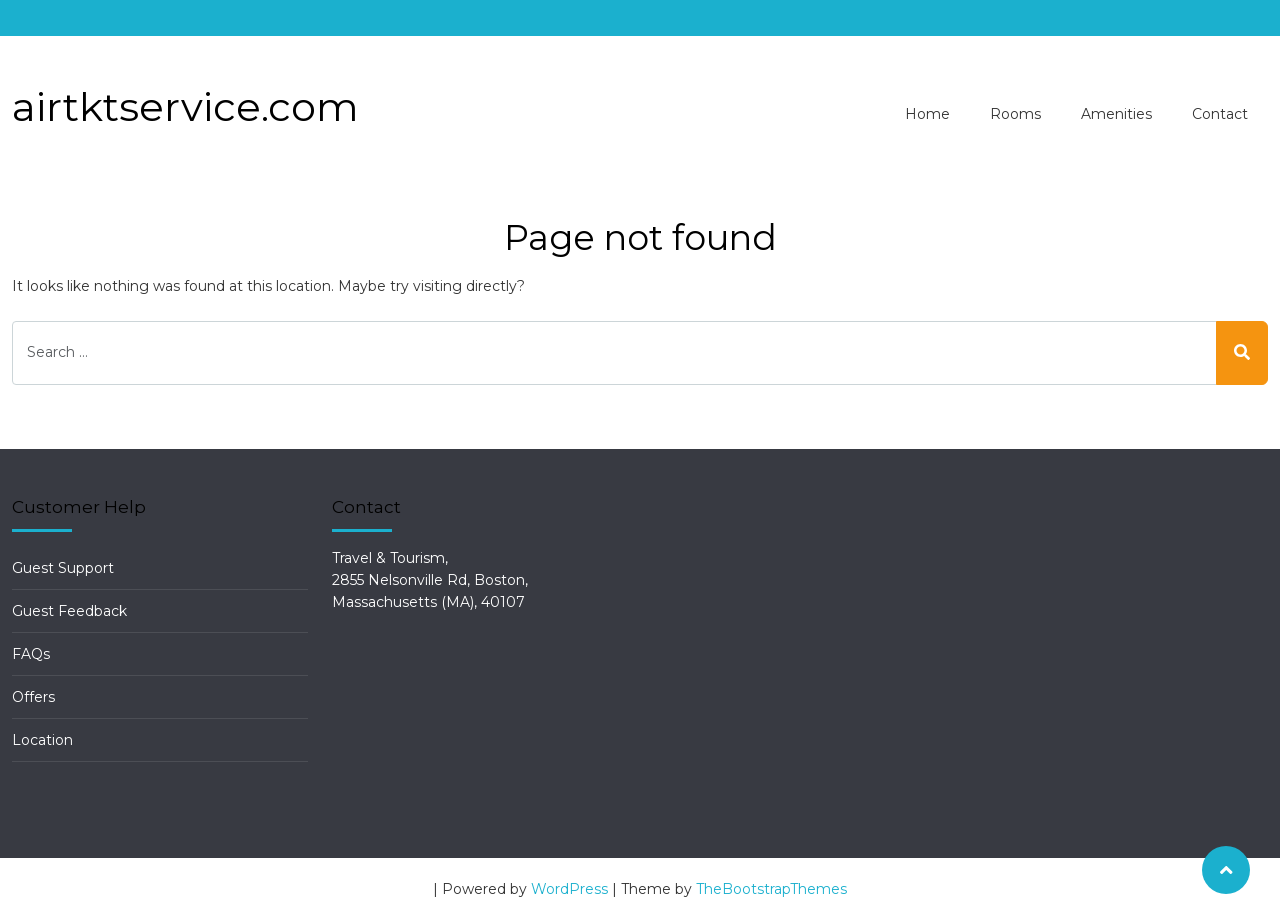 This screenshot has height=924, width=1280. I want to click on Offers, so click(33, 697).